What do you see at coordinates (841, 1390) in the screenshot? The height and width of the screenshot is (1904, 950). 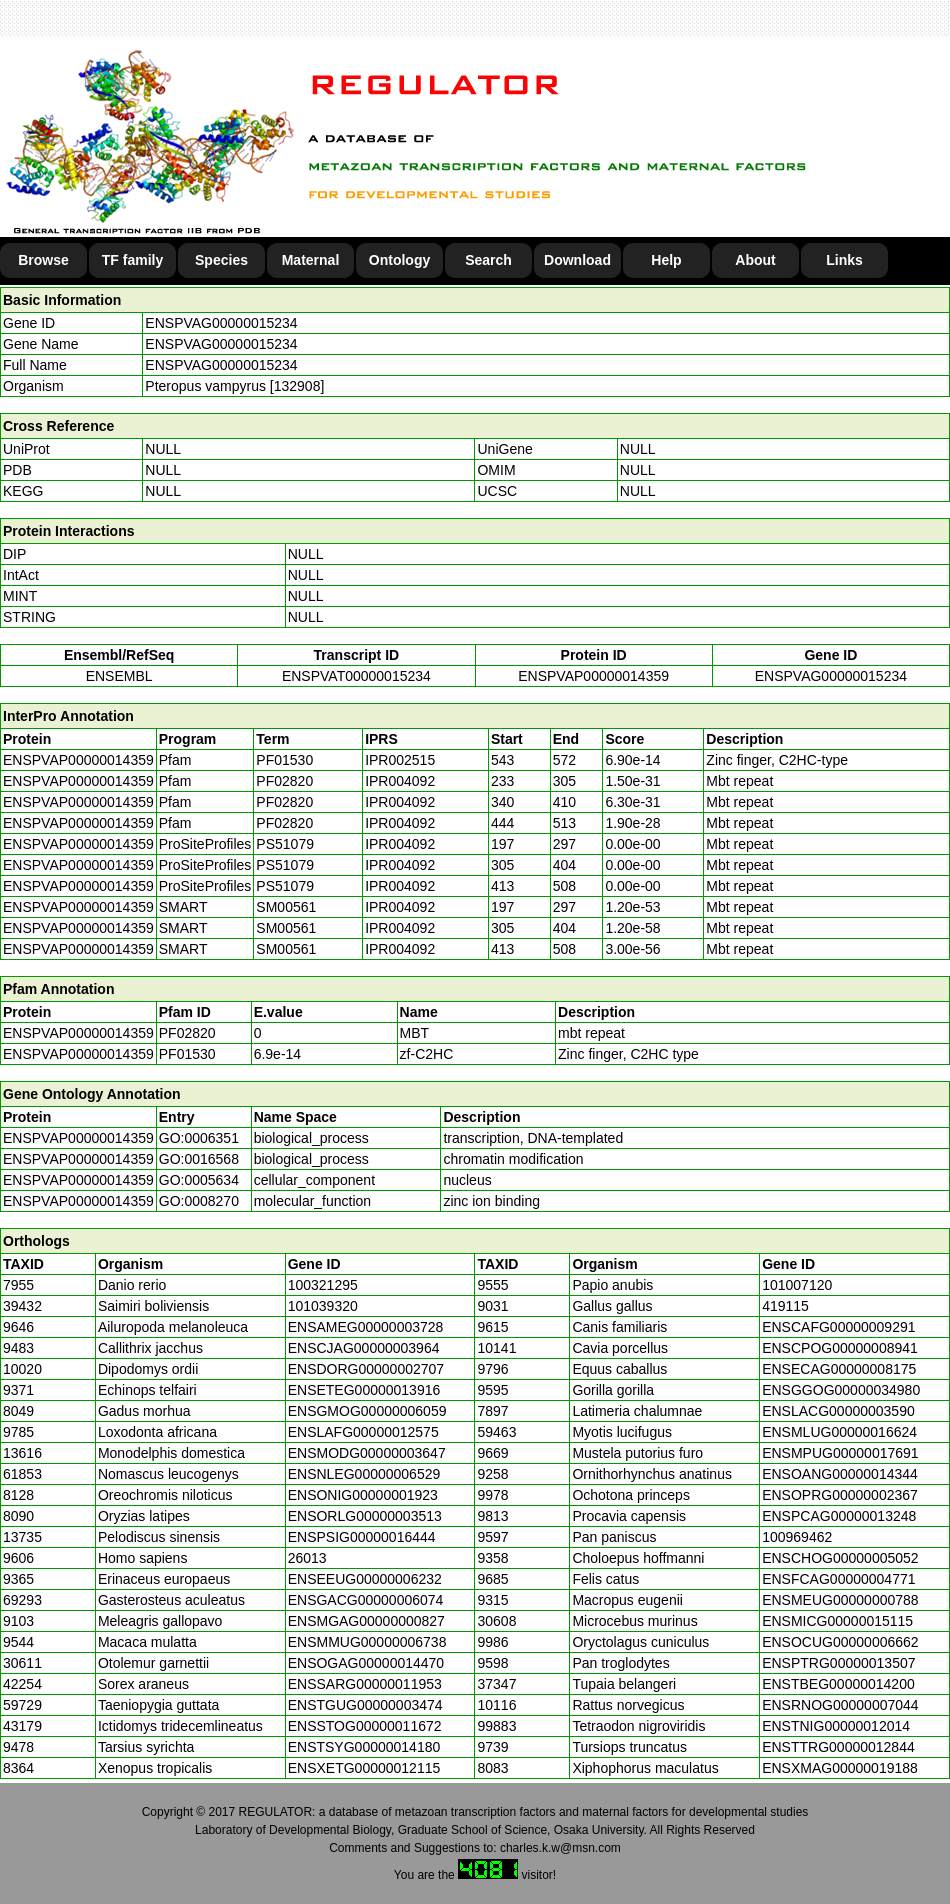 I see `ENSGGOG00000034980` at bounding box center [841, 1390].